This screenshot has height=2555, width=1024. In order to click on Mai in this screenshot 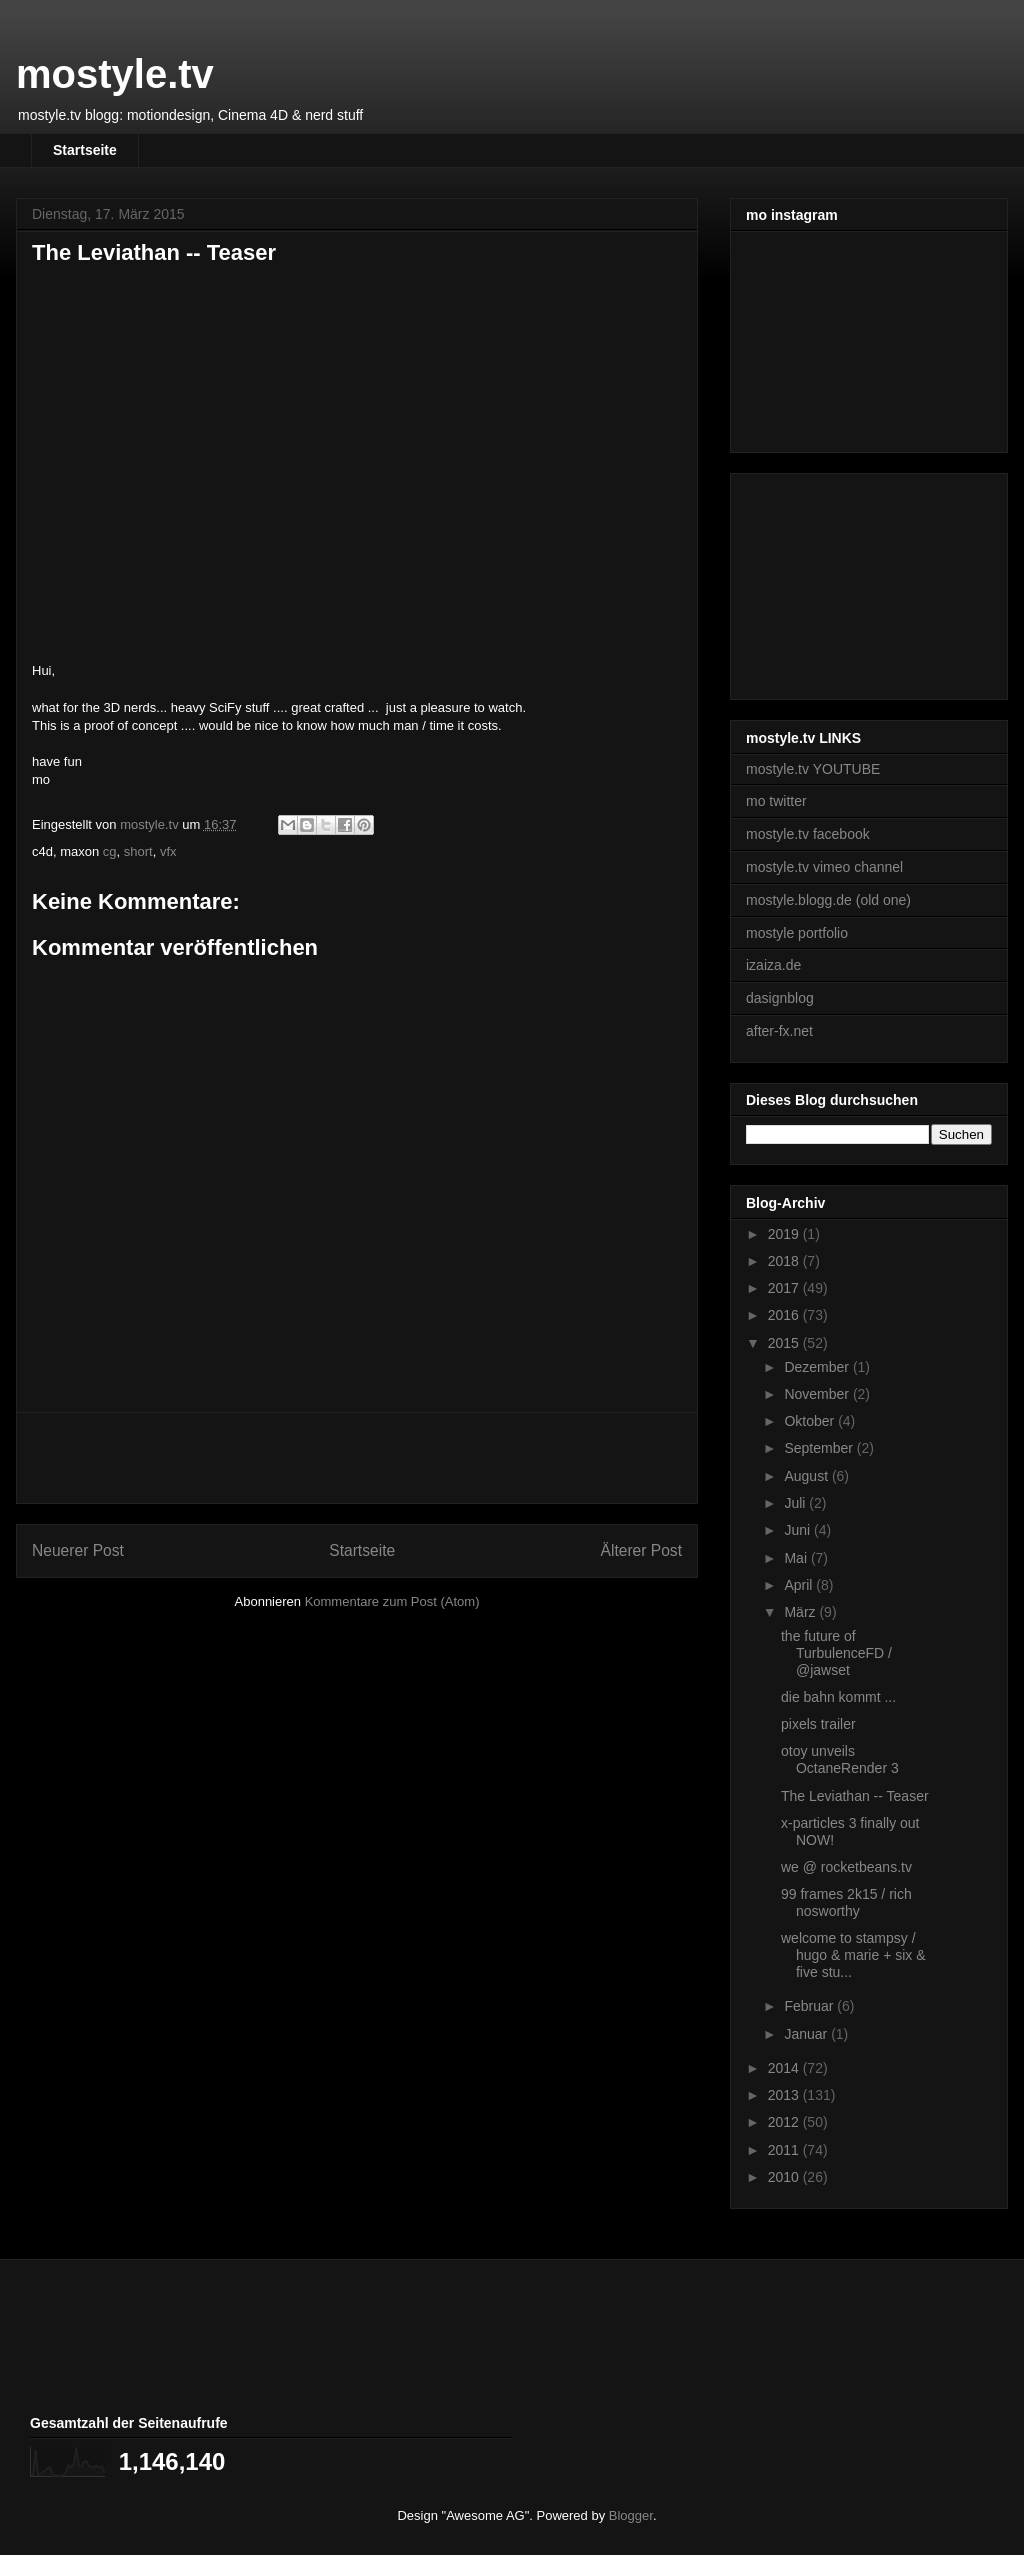, I will do `click(797, 1558)`.